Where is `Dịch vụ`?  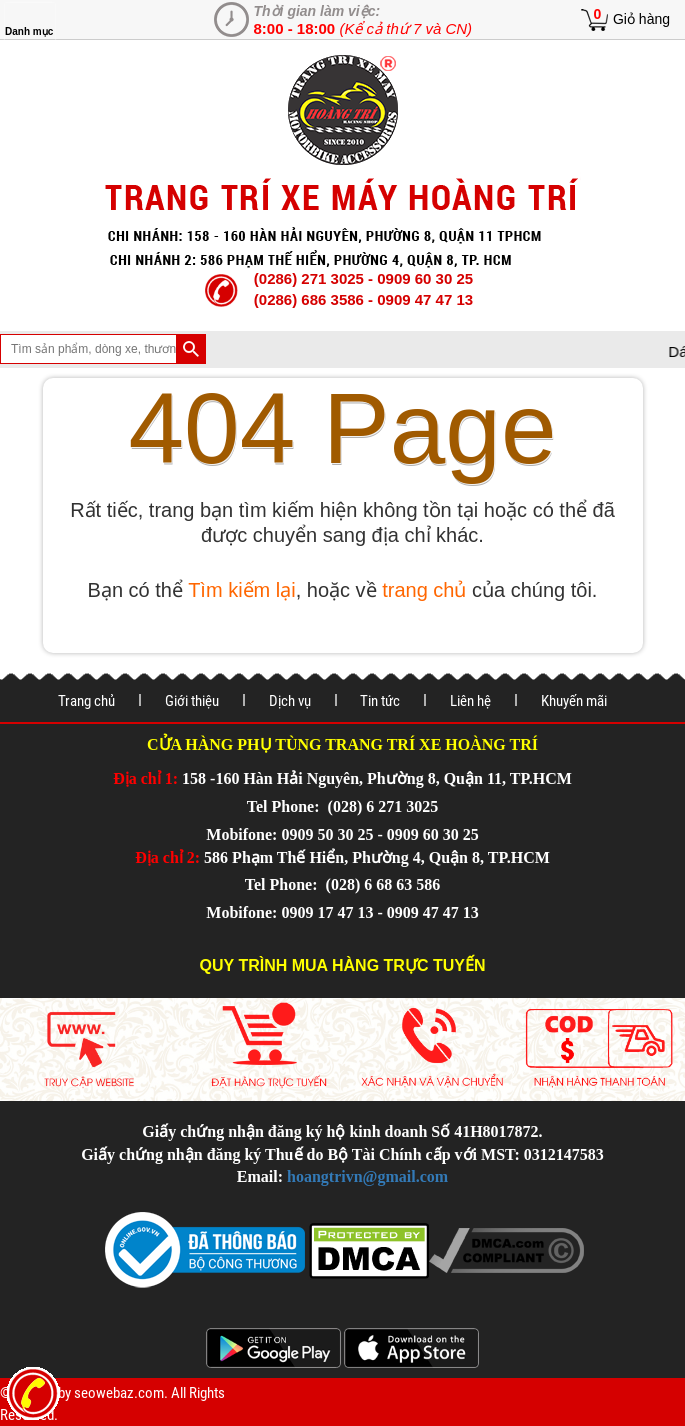 Dịch vụ is located at coordinates (290, 701).